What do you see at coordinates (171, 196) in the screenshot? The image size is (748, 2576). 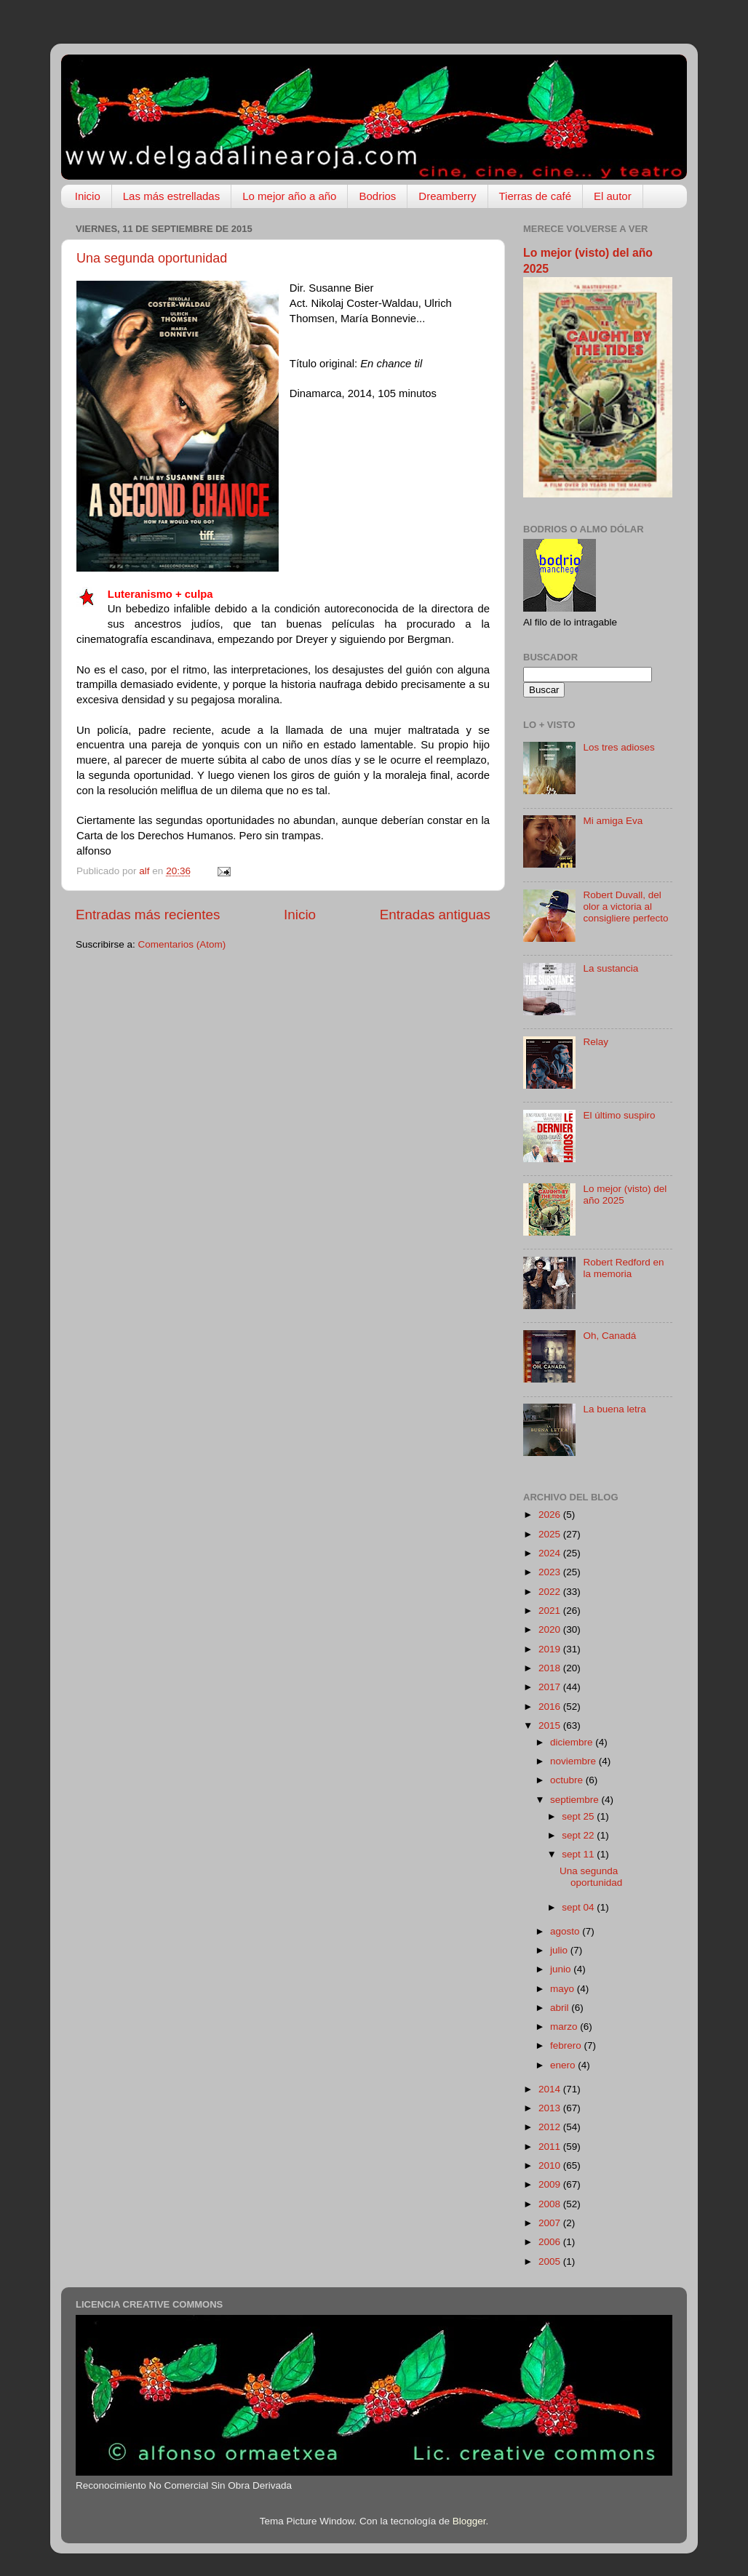 I see `Las más estrelladas` at bounding box center [171, 196].